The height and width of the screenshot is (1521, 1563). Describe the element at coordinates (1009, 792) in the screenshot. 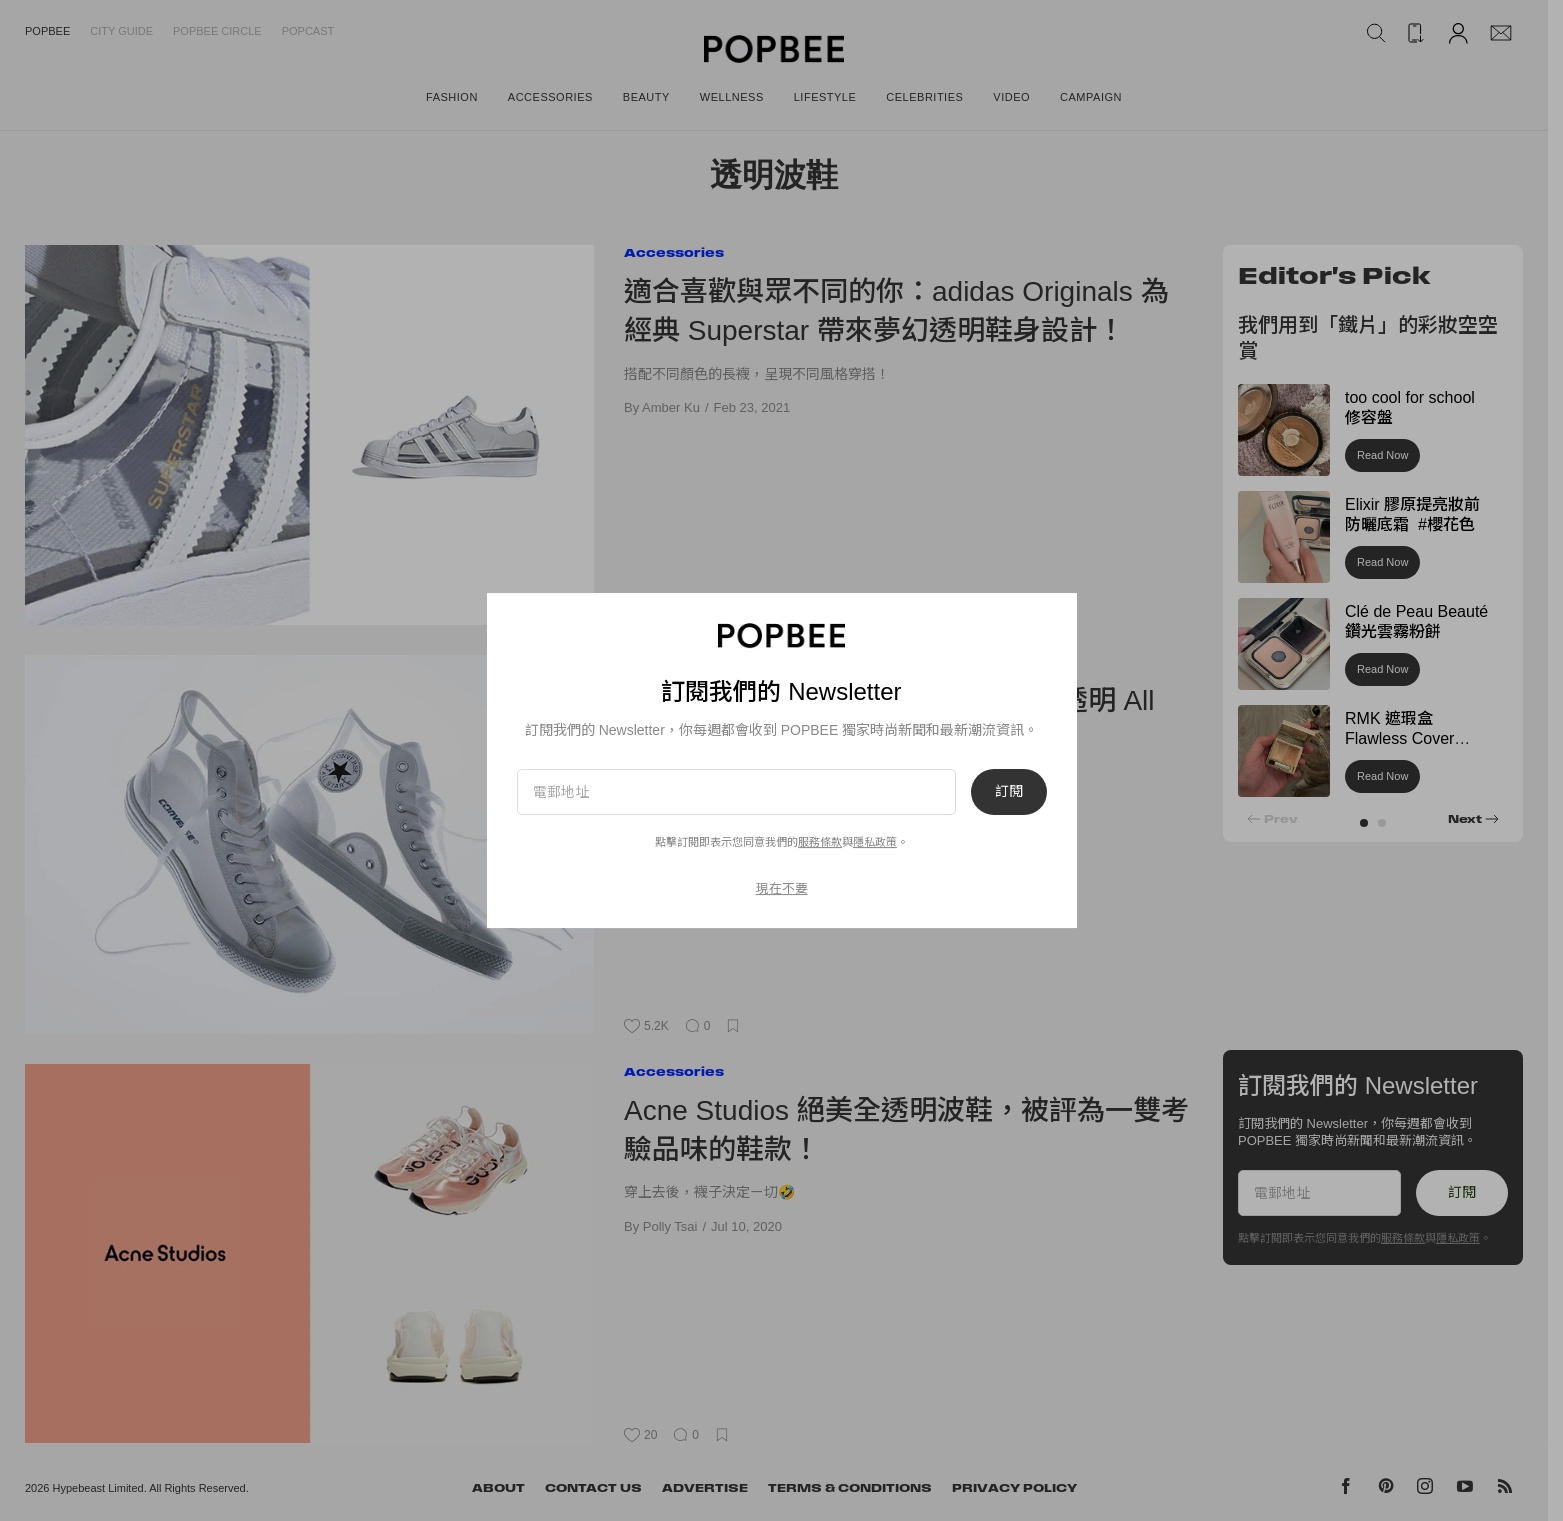

I see `訂閱` at that location.